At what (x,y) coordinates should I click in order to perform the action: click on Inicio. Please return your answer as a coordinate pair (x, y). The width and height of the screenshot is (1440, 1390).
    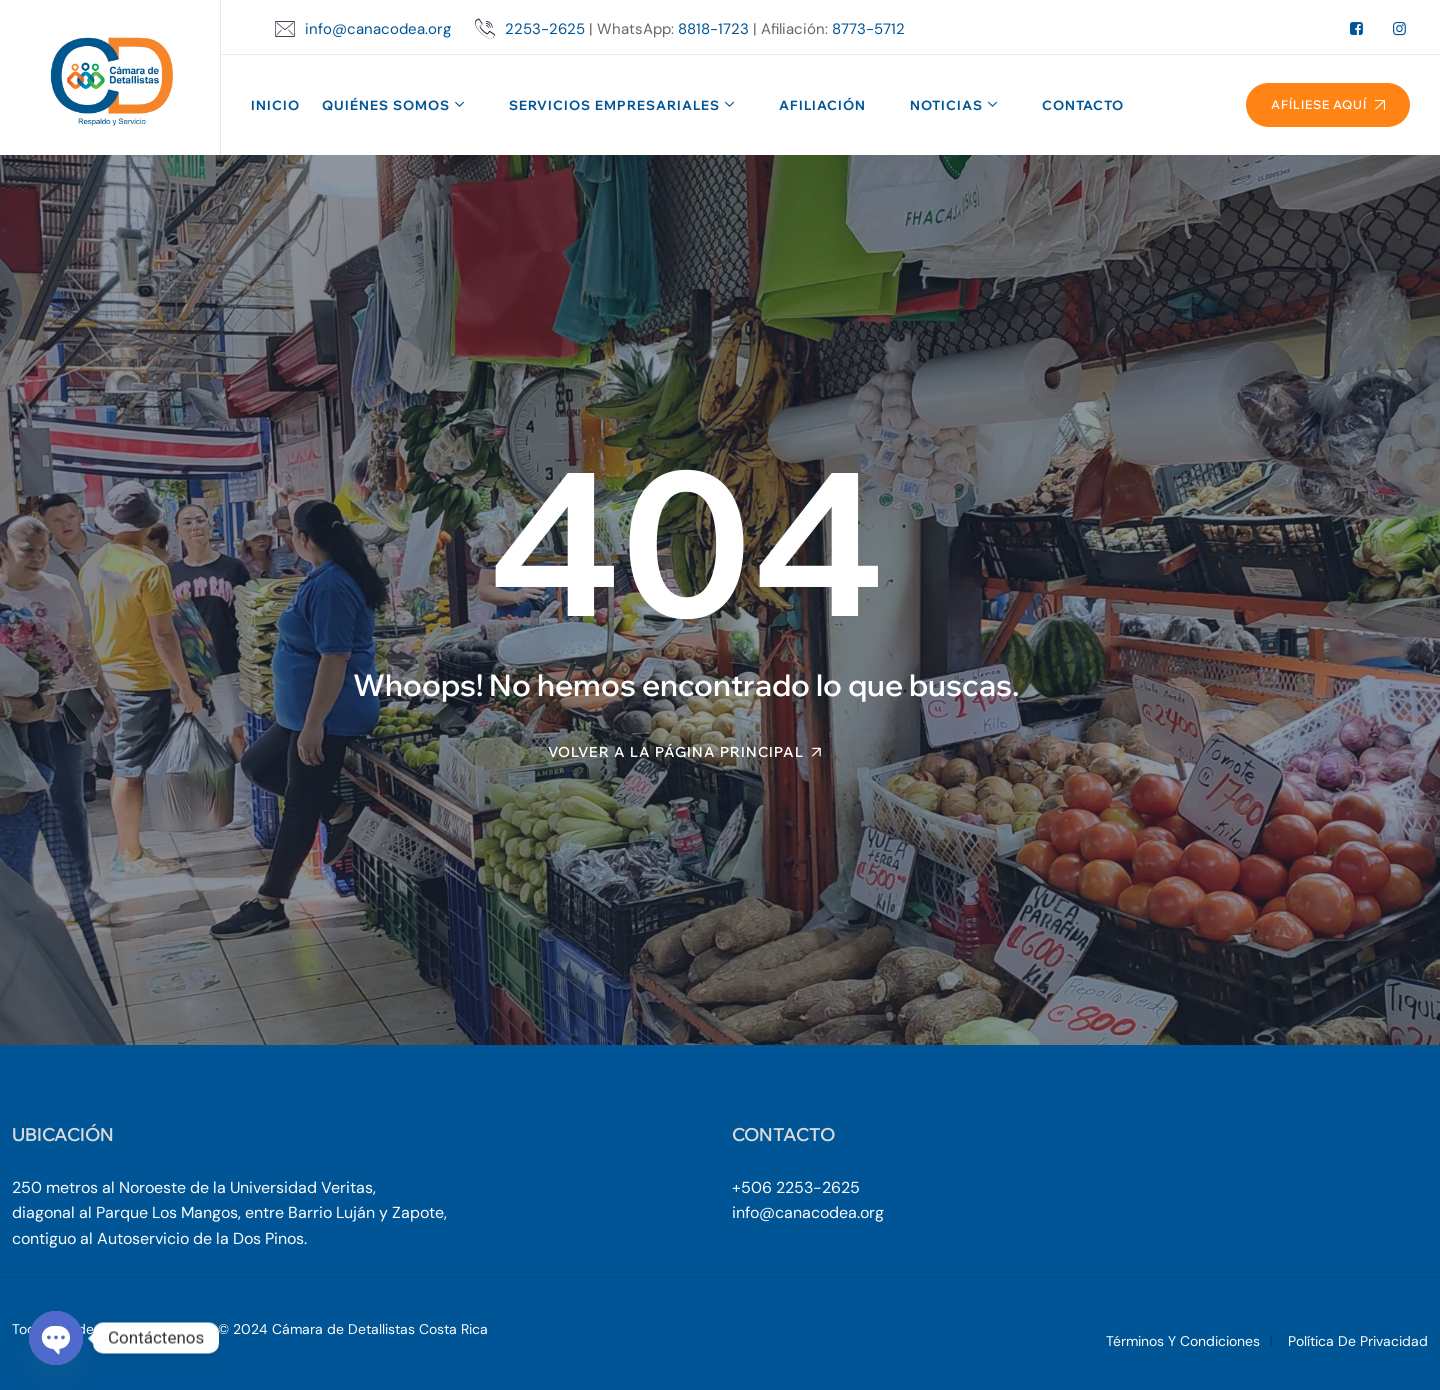
    Looking at the image, I should click on (275, 105).